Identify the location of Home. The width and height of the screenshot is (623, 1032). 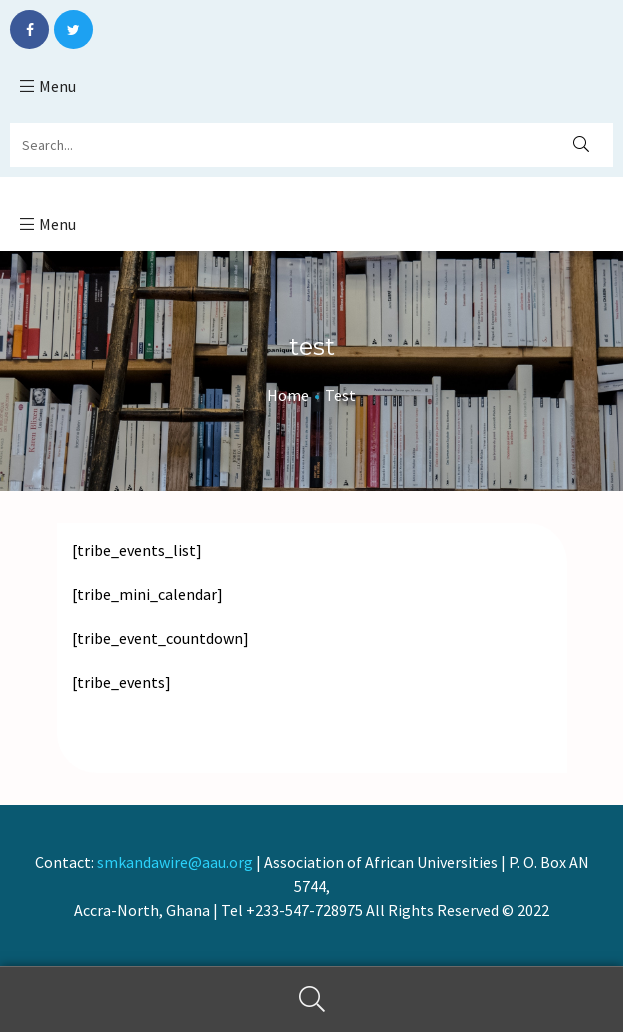
(288, 395).